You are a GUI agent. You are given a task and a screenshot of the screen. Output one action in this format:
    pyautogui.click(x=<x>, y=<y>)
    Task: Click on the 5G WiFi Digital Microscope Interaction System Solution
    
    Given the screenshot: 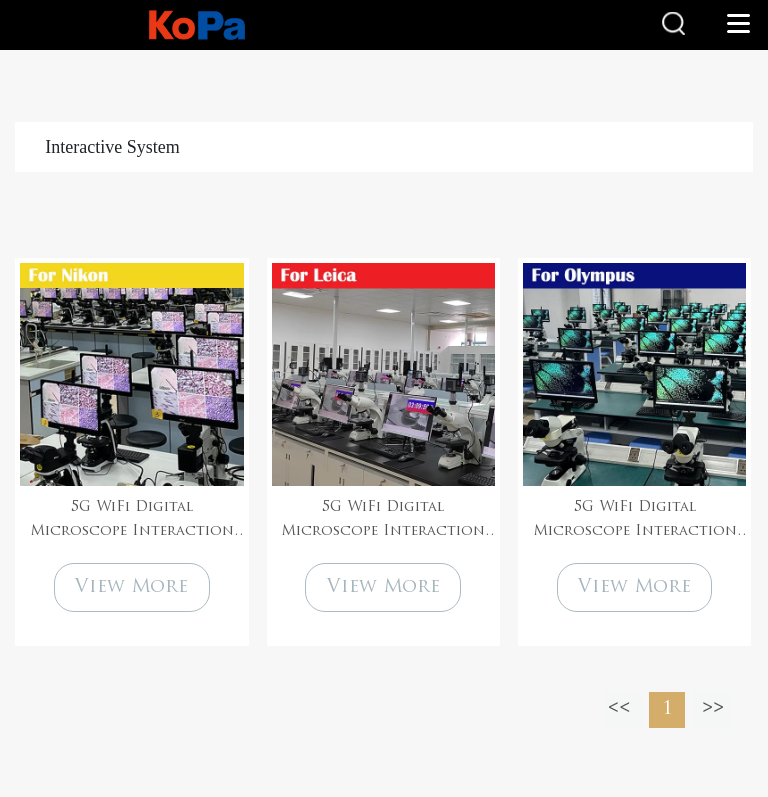 What is the action you would take?
    pyautogui.click(x=132, y=522)
    